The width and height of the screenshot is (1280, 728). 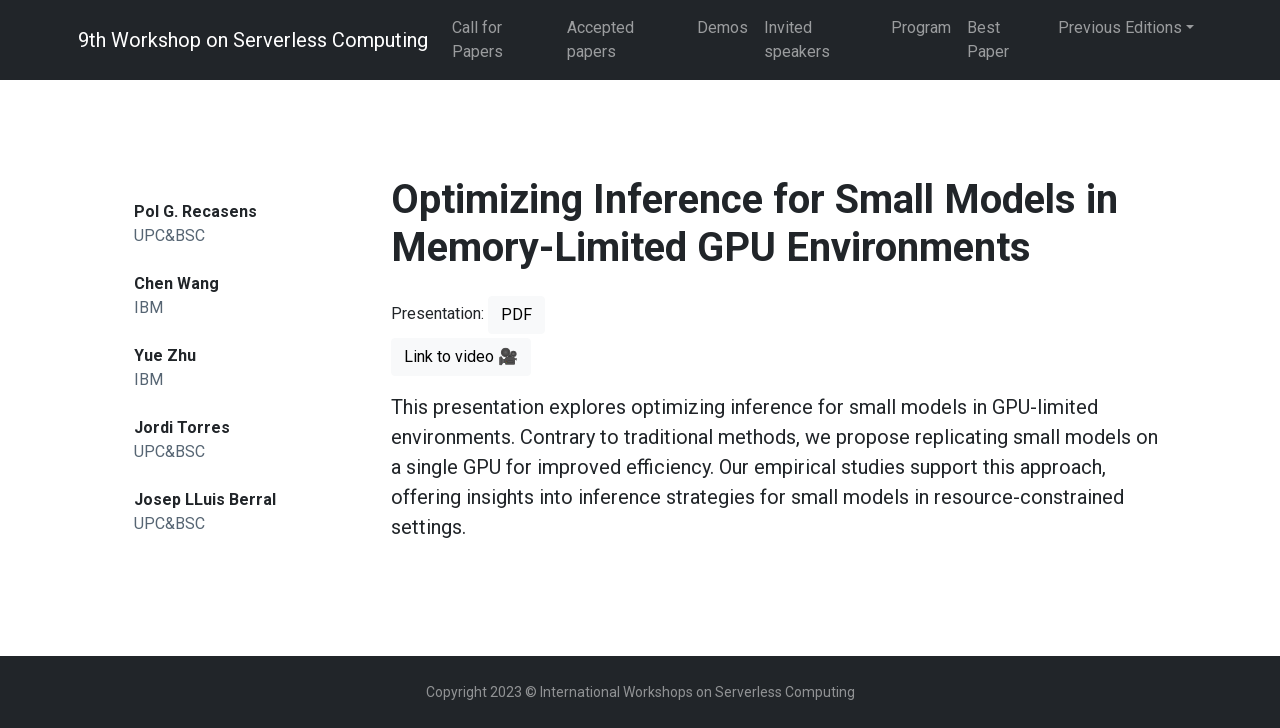 What do you see at coordinates (461, 356) in the screenshot?
I see `Link to video 🎥` at bounding box center [461, 356].